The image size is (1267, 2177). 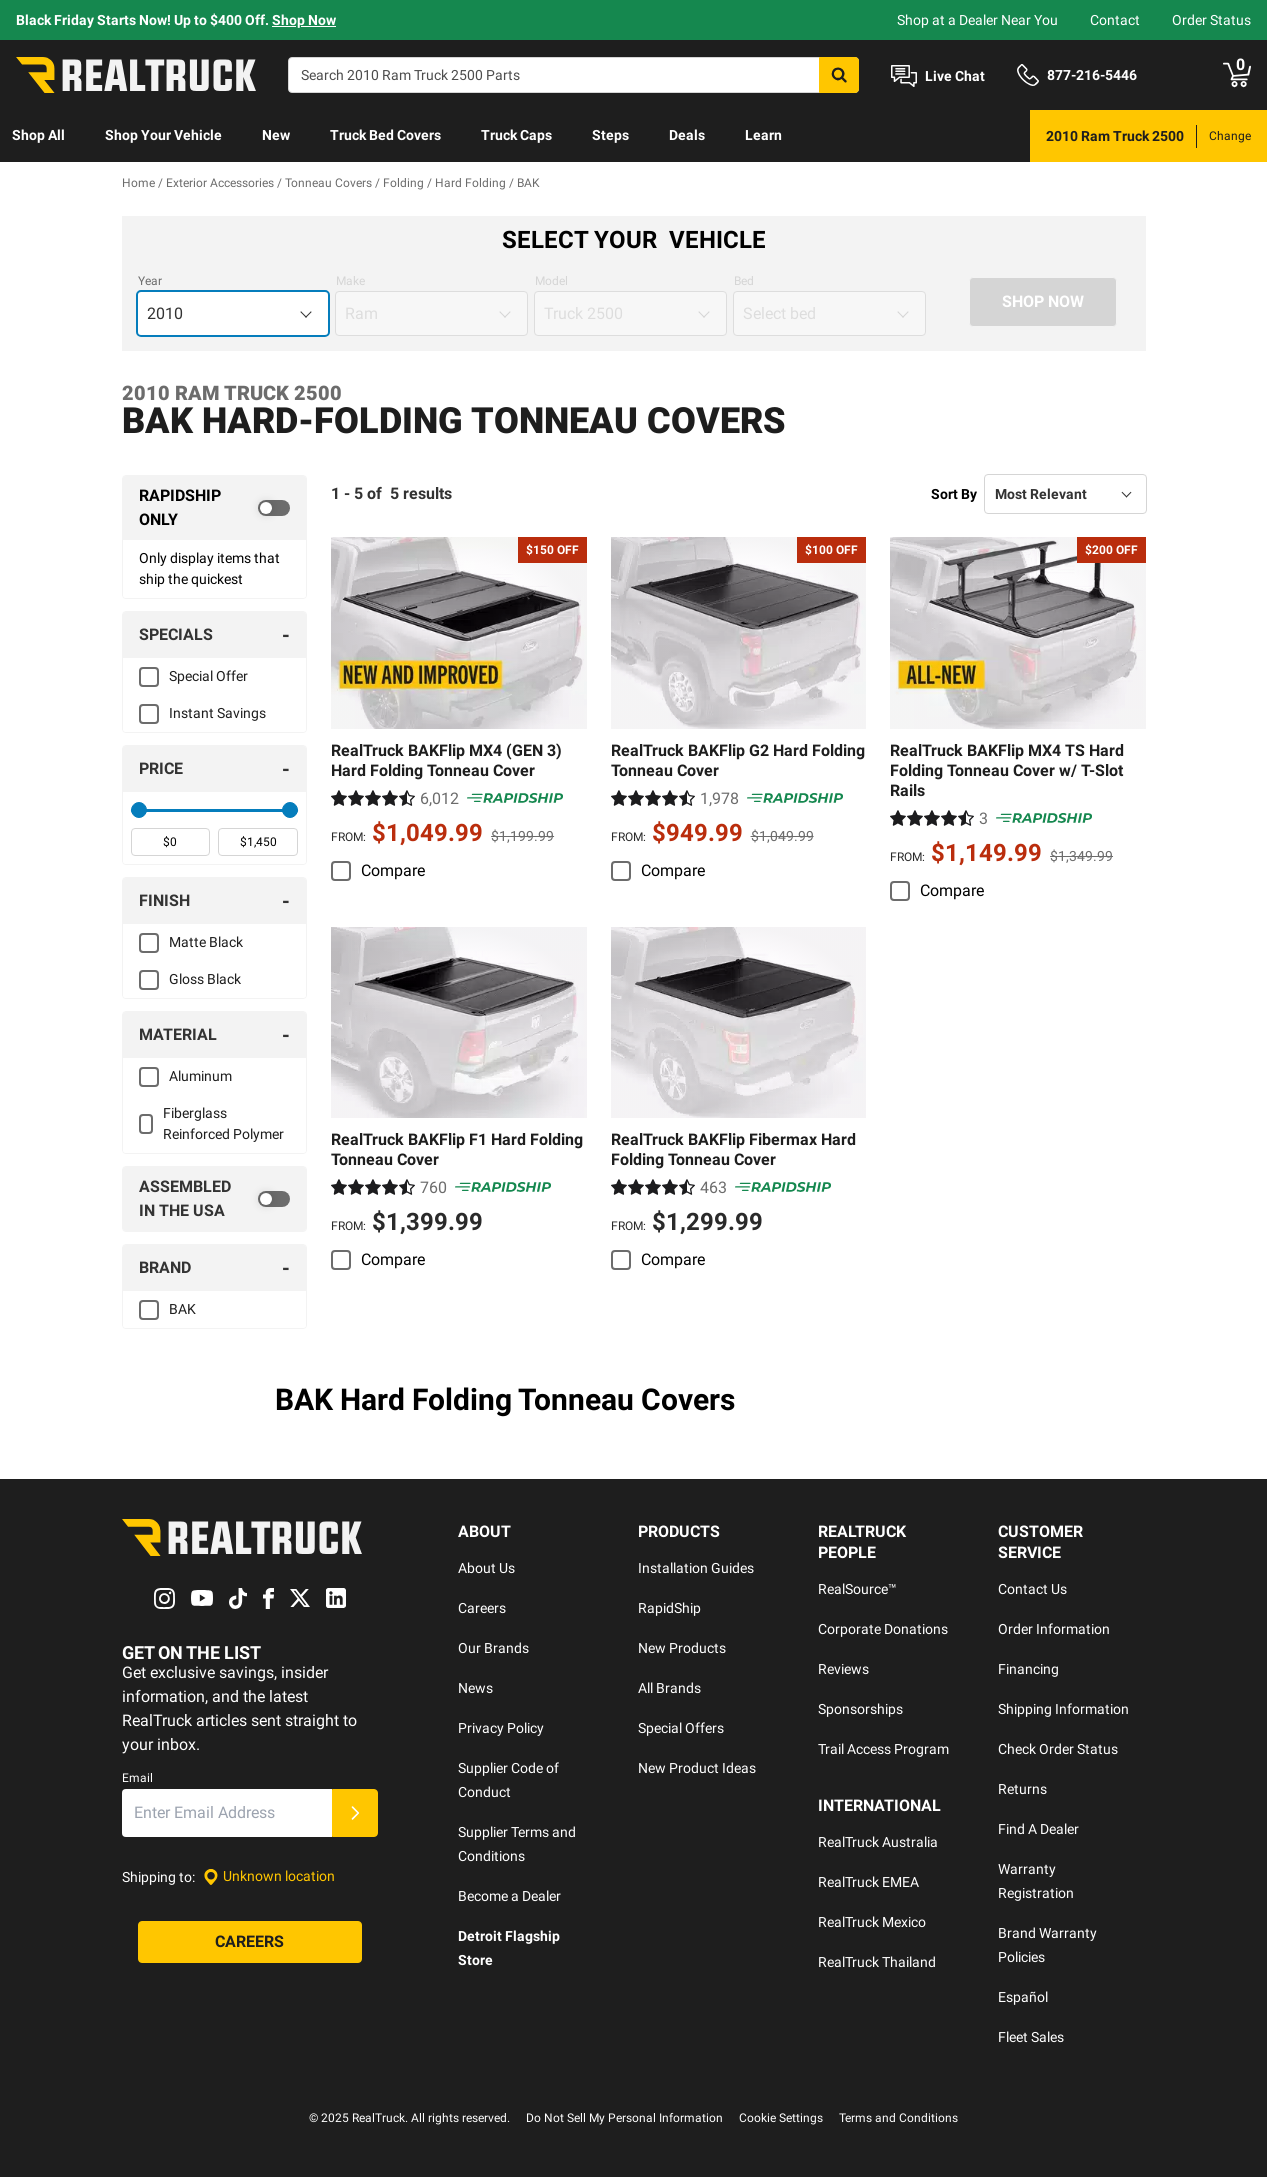 What do you see at coordinates (250, 1942) in the screenshot?
I see `[Careers]` at bounding box center [250, 1942].